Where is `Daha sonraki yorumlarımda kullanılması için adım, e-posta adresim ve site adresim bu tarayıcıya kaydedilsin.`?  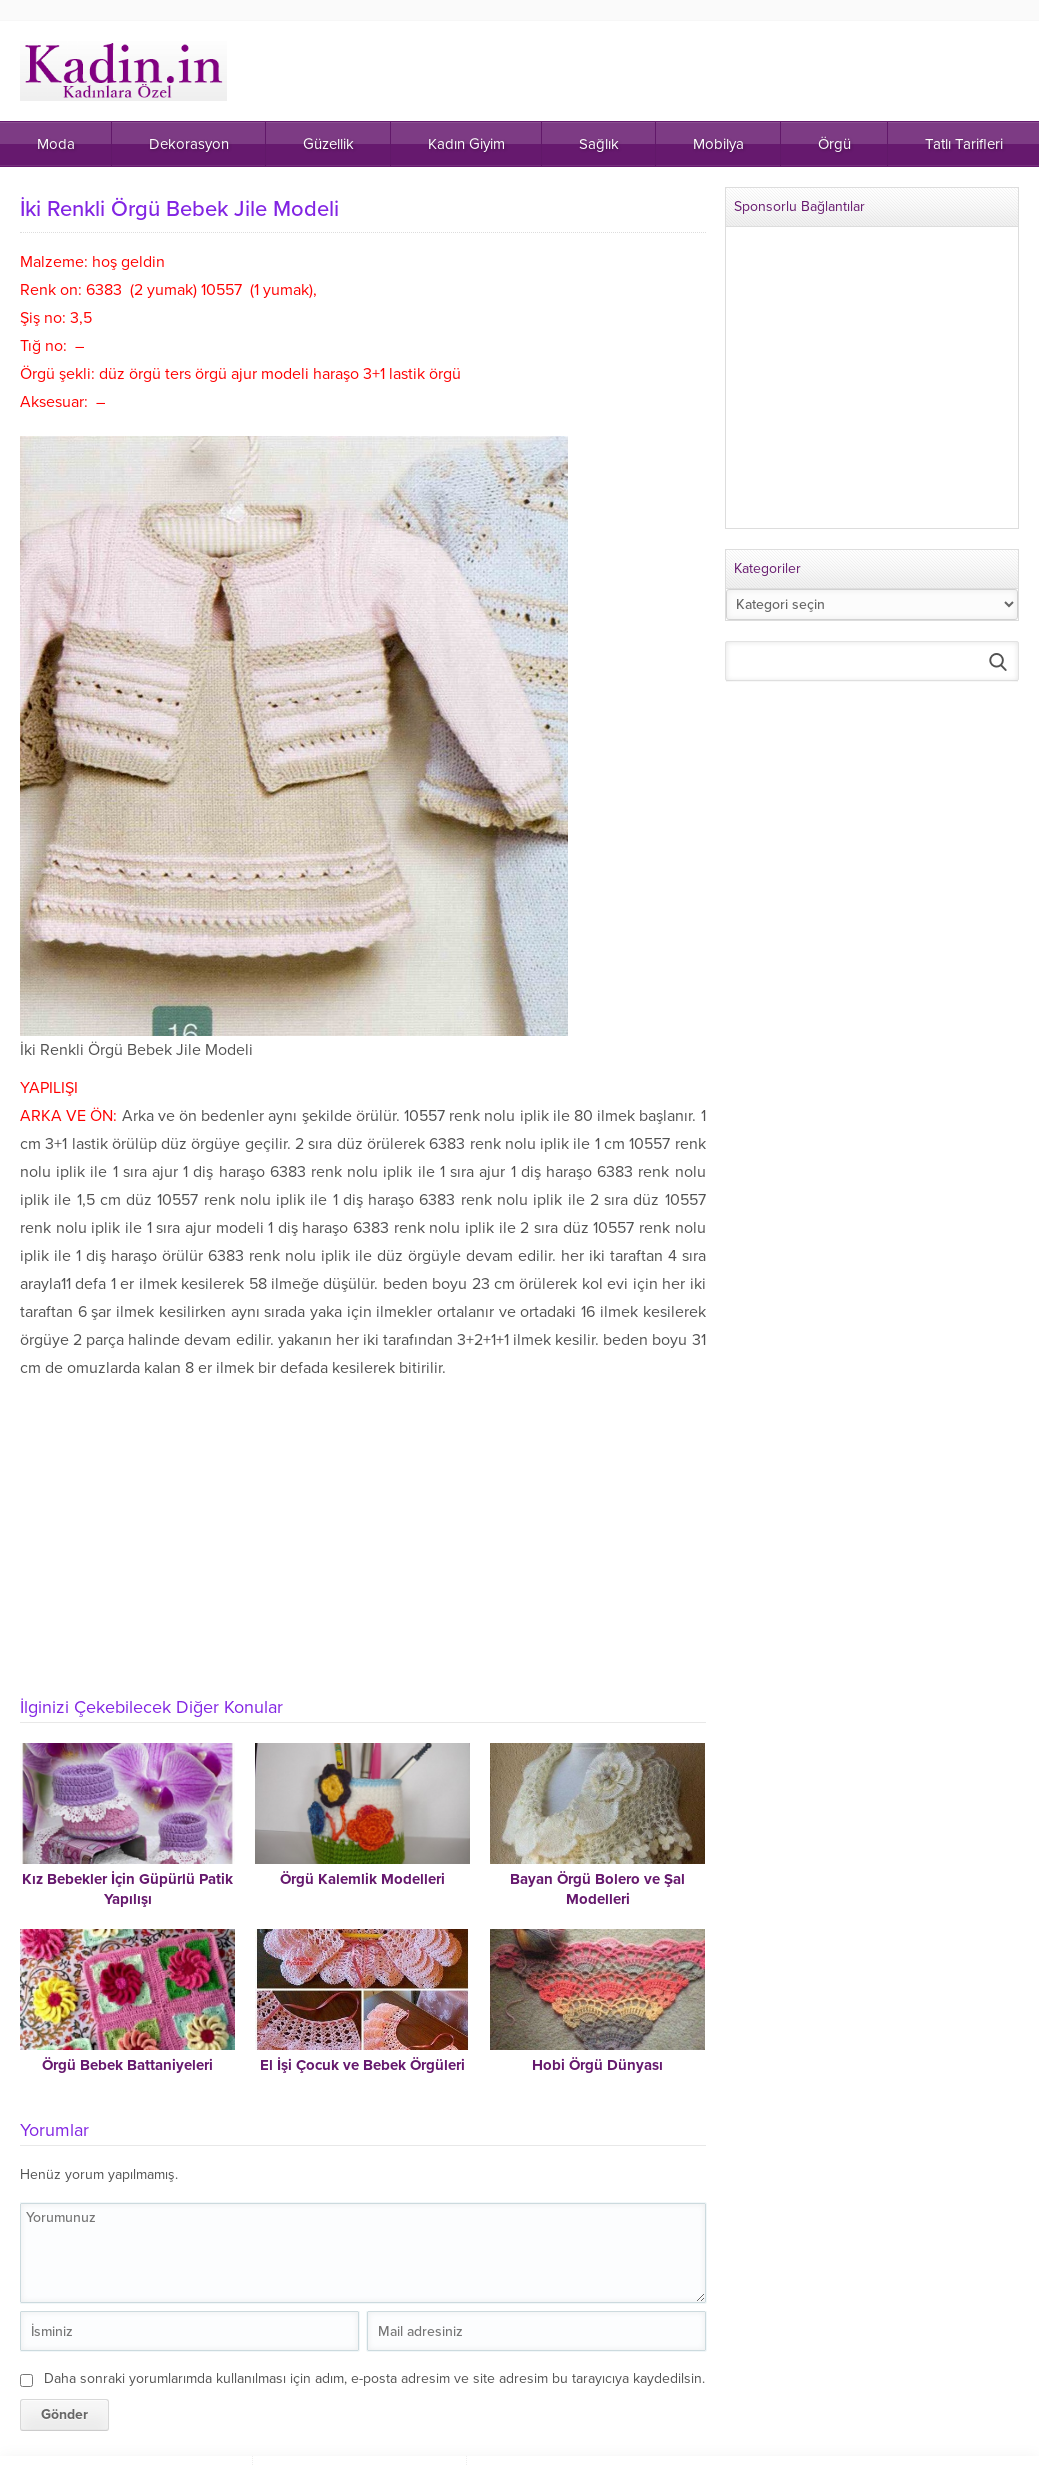
Daha sonraki yorumlarımda kullanılması için adım, e-posta adresim ve site adresim bu tarayıcıya kaydedilsin. is located at coordinates (374, 2378).